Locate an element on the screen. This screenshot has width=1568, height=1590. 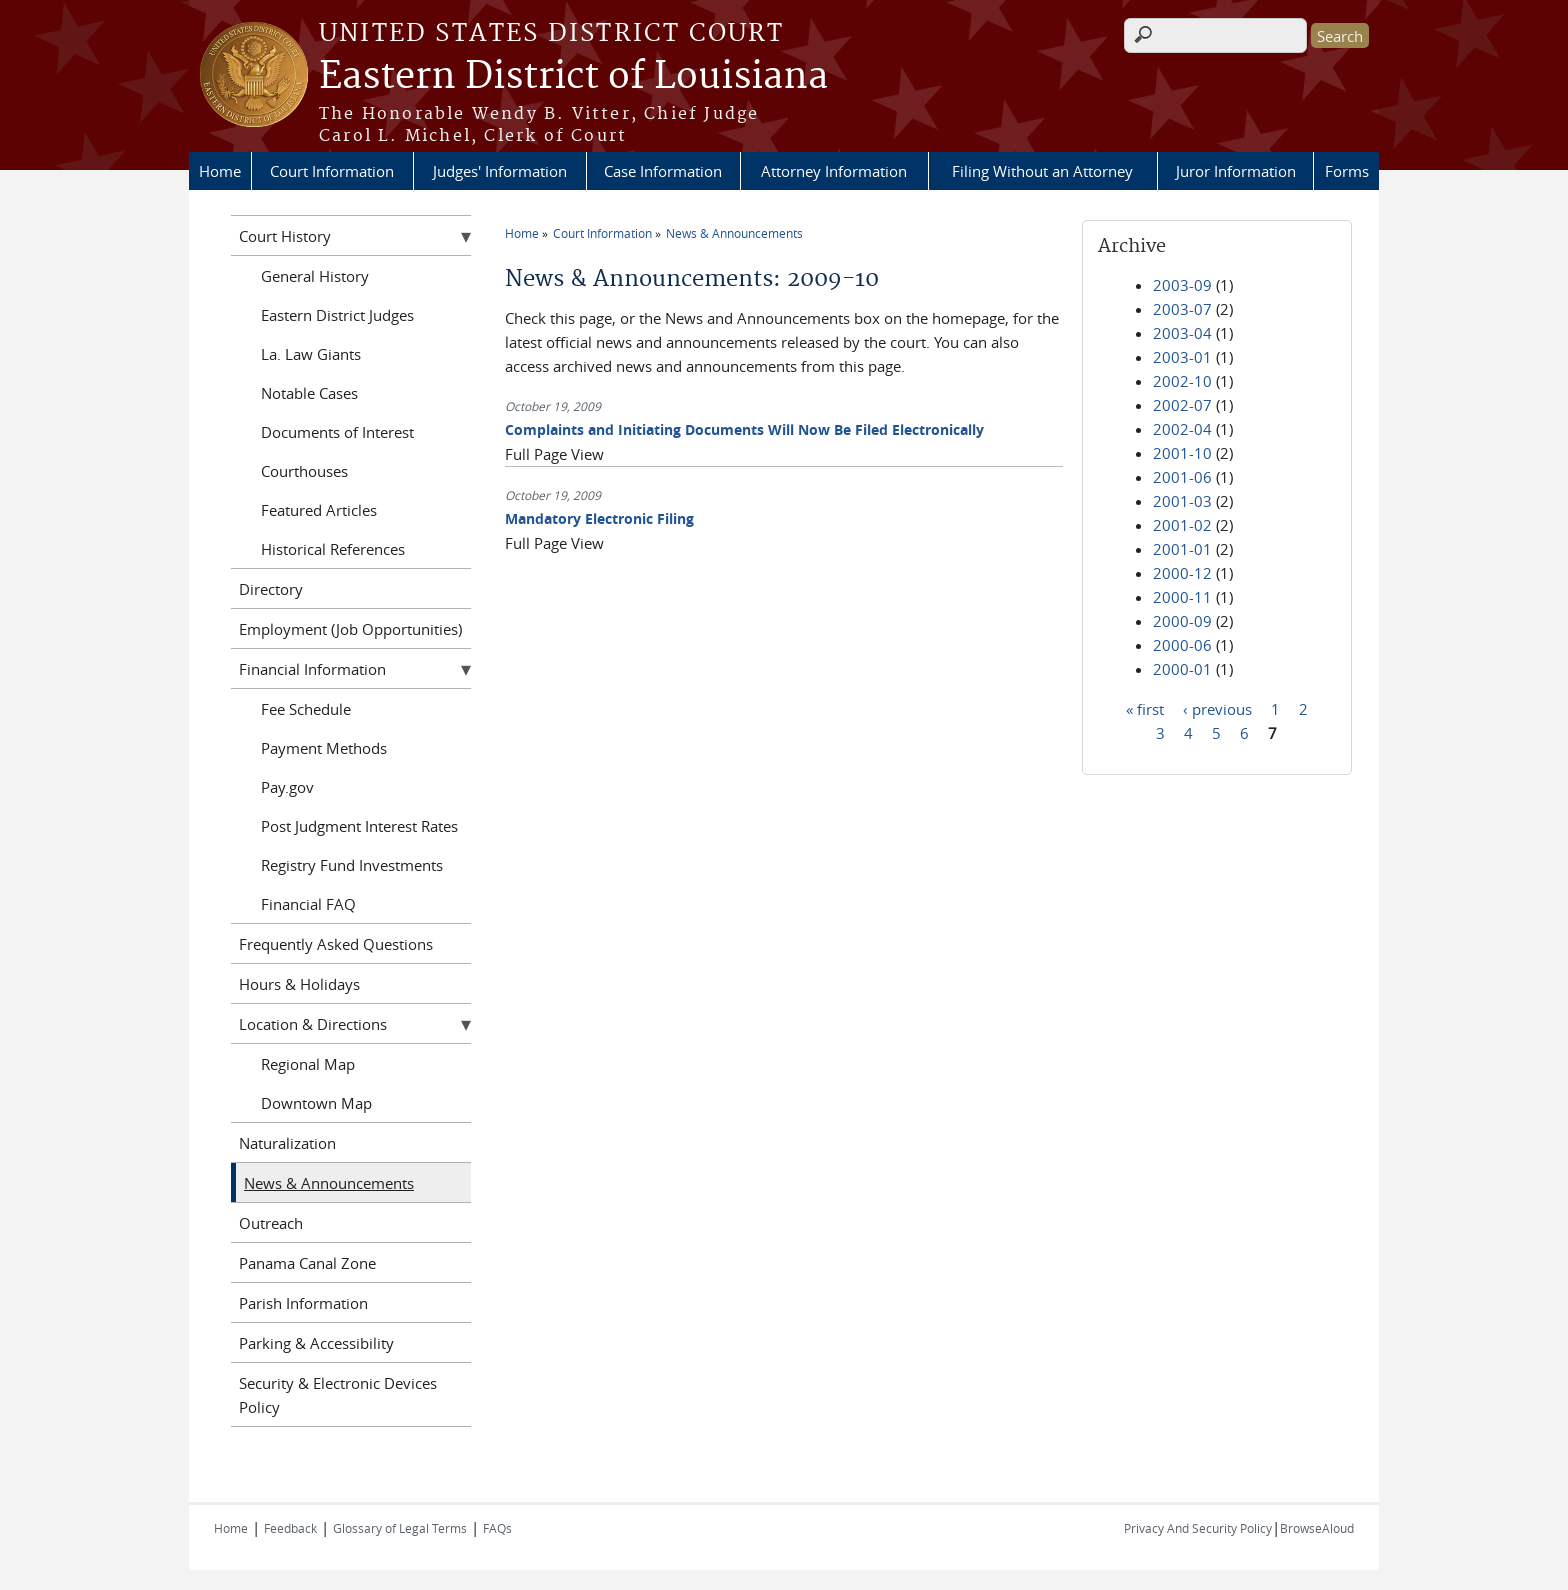
Security & Electronic Devices Policy is located at coordinates (338, 1395).